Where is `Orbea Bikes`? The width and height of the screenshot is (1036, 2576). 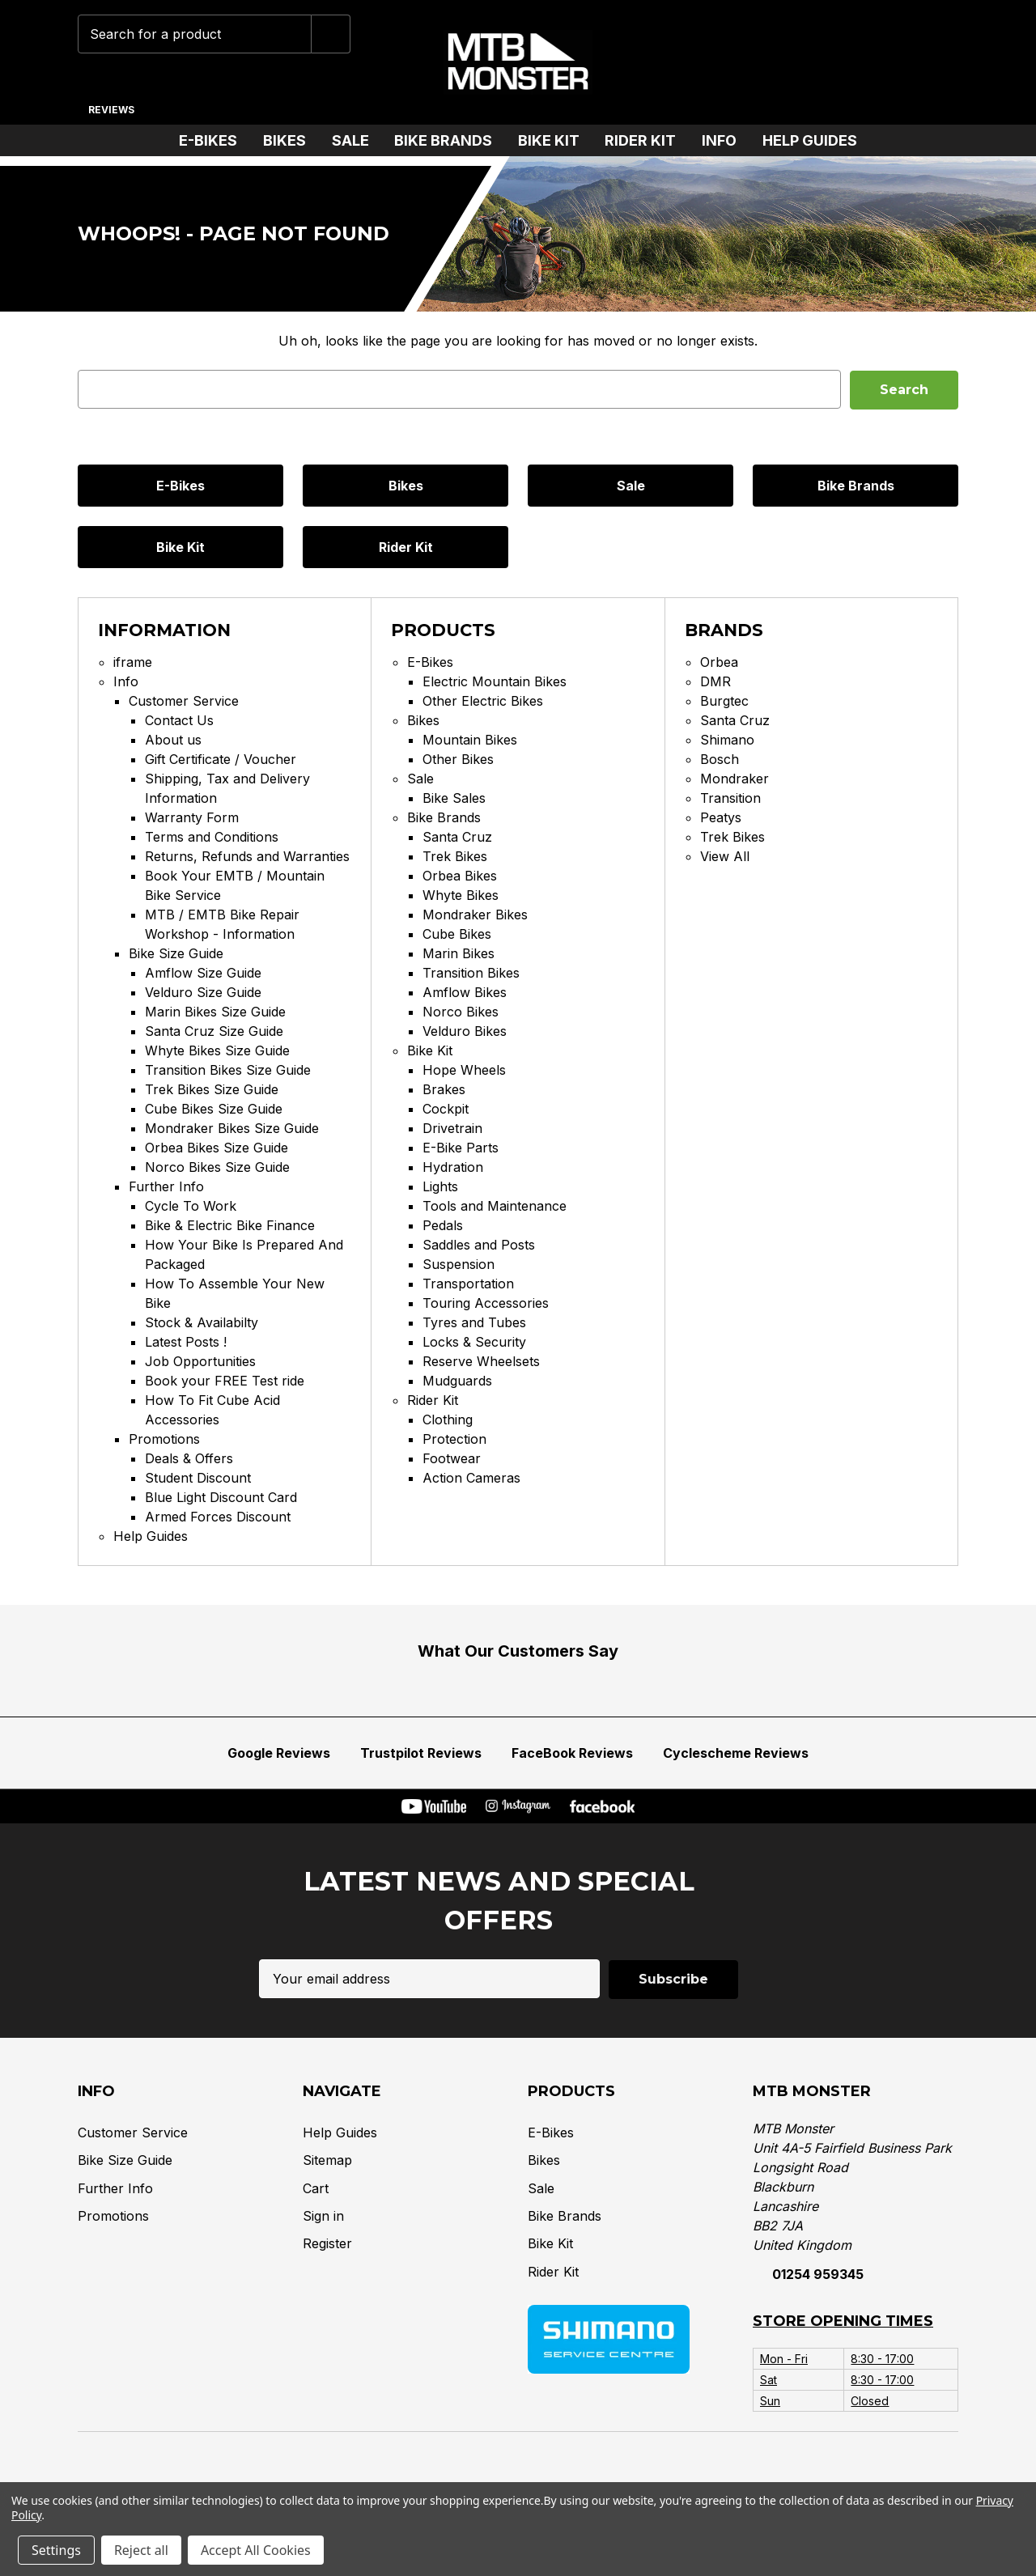
Orbea Bikes is located at coordinates (459, 876).